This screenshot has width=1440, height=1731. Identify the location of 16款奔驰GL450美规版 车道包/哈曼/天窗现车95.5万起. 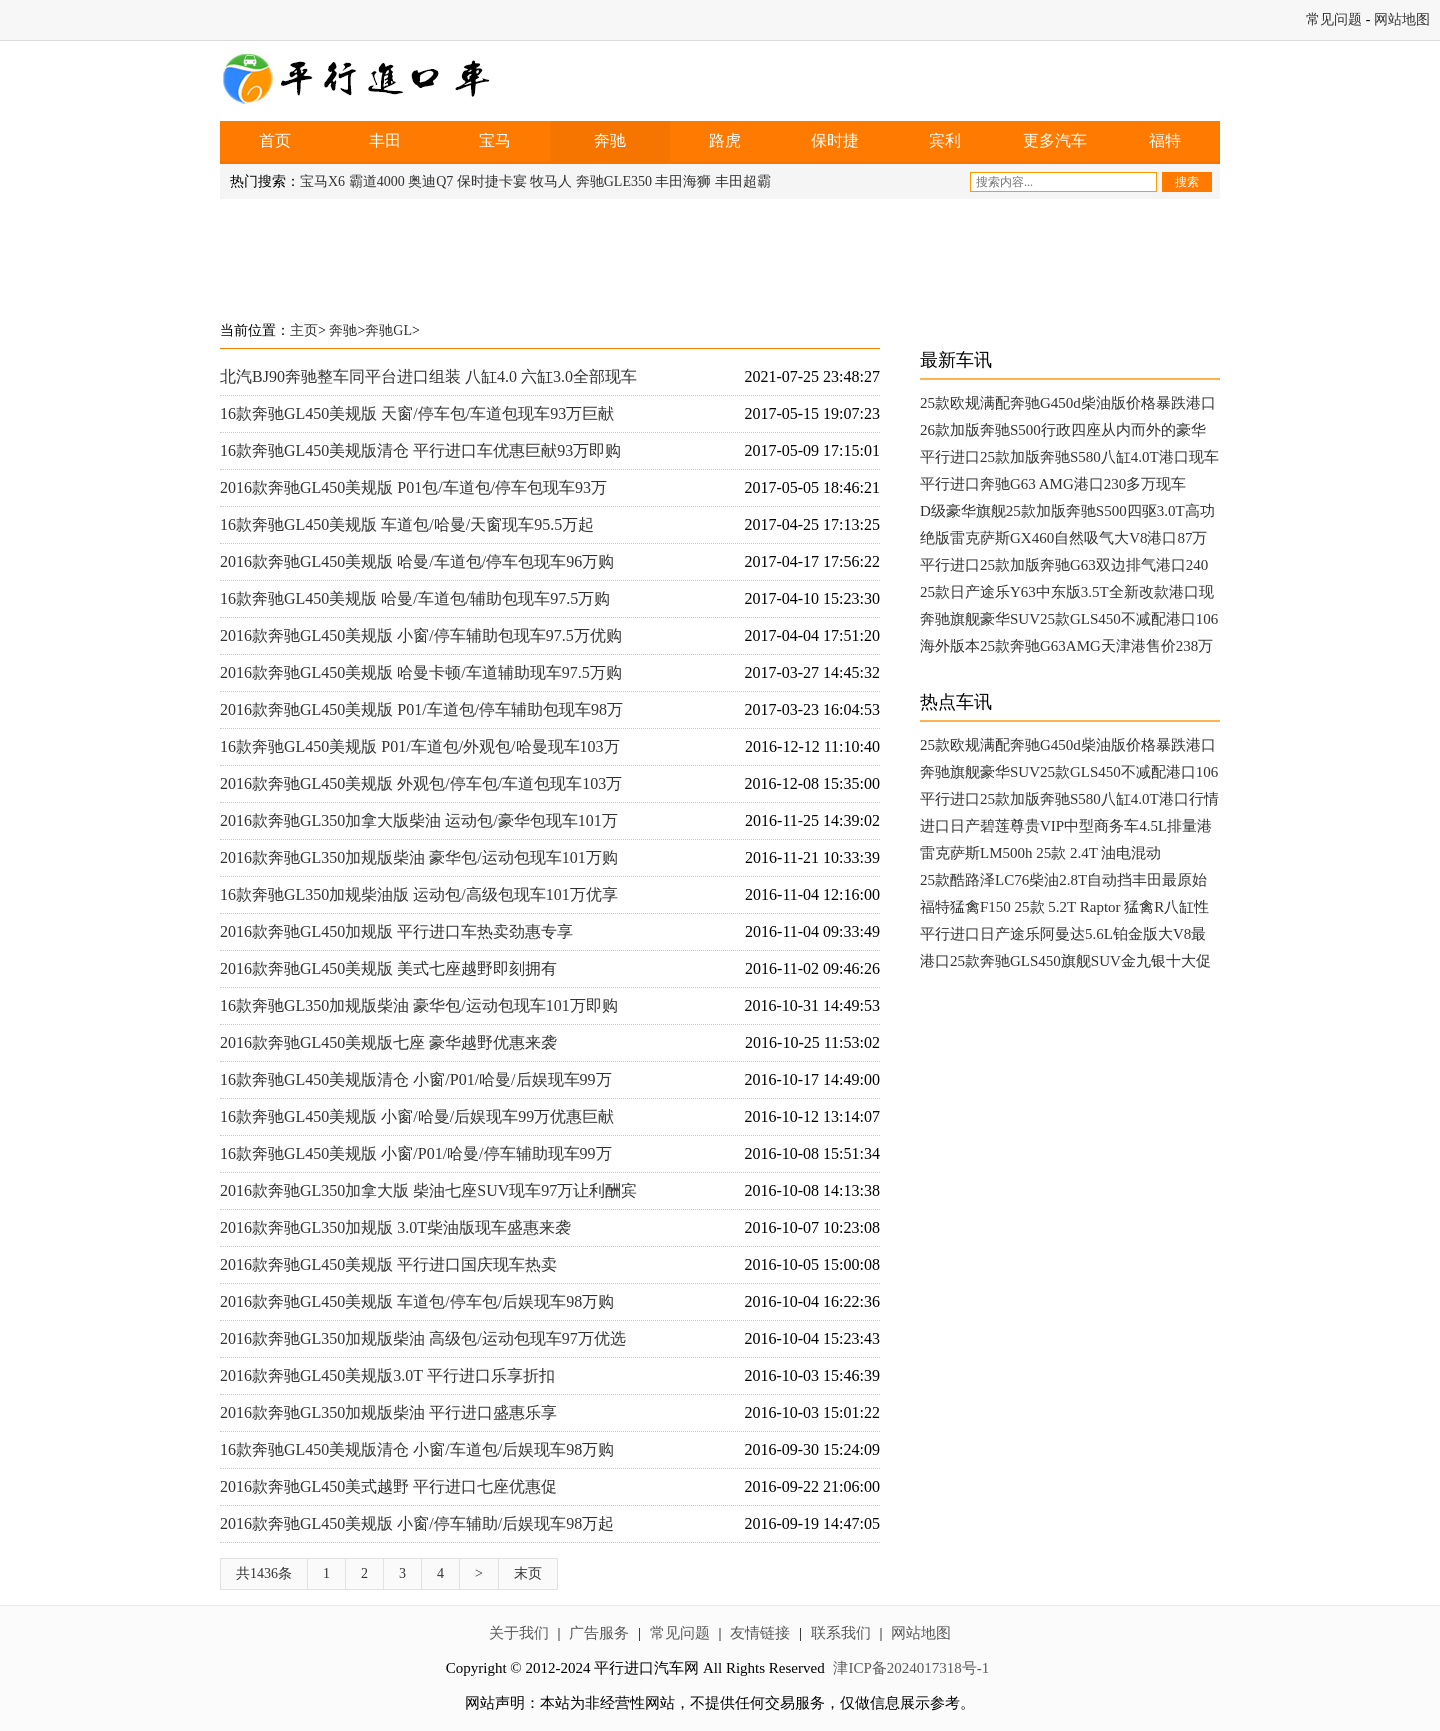
(407, 524).